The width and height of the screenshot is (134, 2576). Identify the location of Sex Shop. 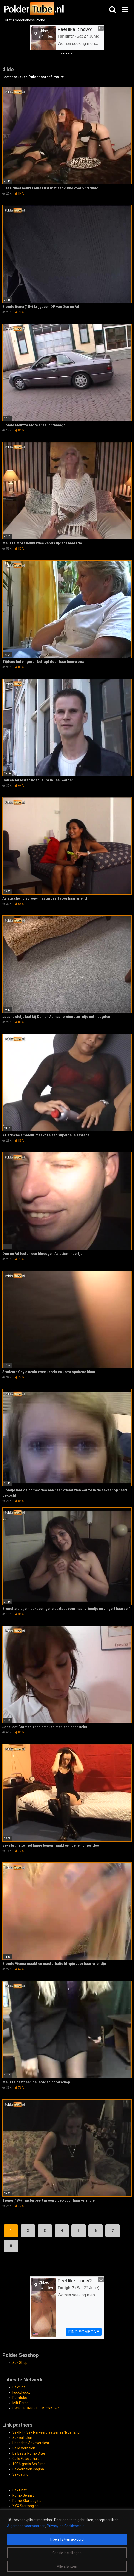
(19, 2363).